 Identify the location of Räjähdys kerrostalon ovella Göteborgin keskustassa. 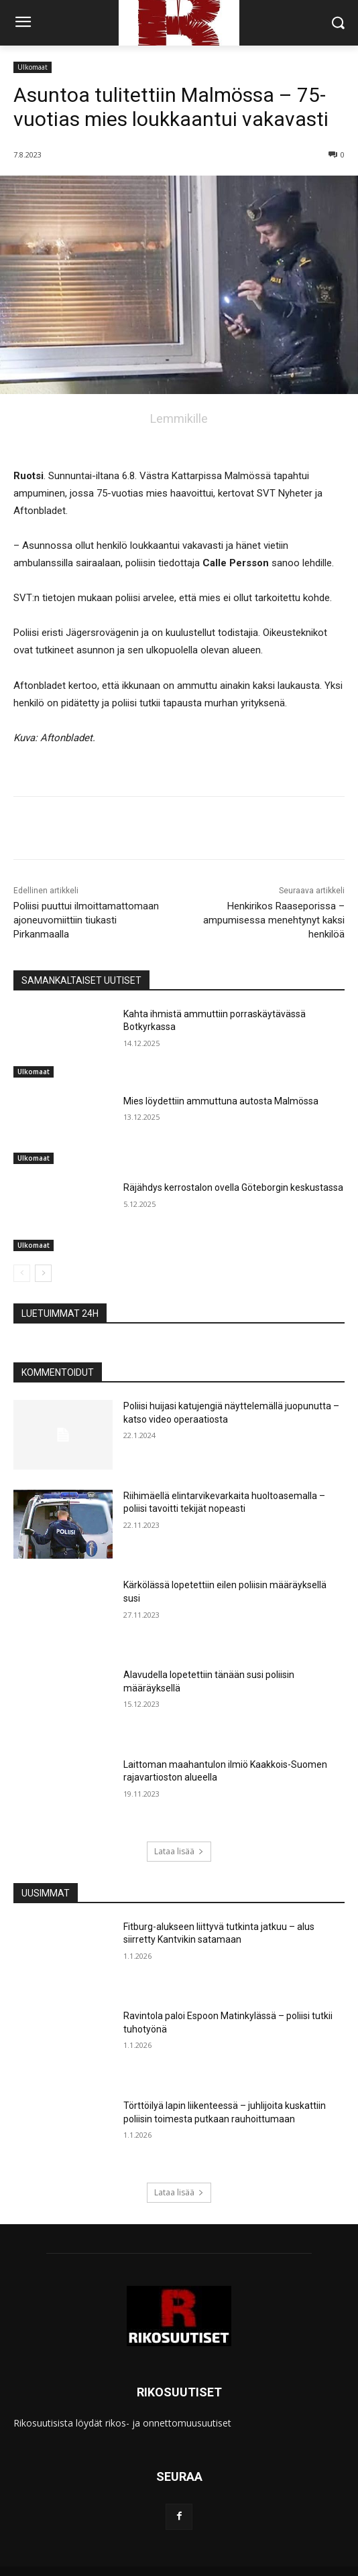
(233, 1187).